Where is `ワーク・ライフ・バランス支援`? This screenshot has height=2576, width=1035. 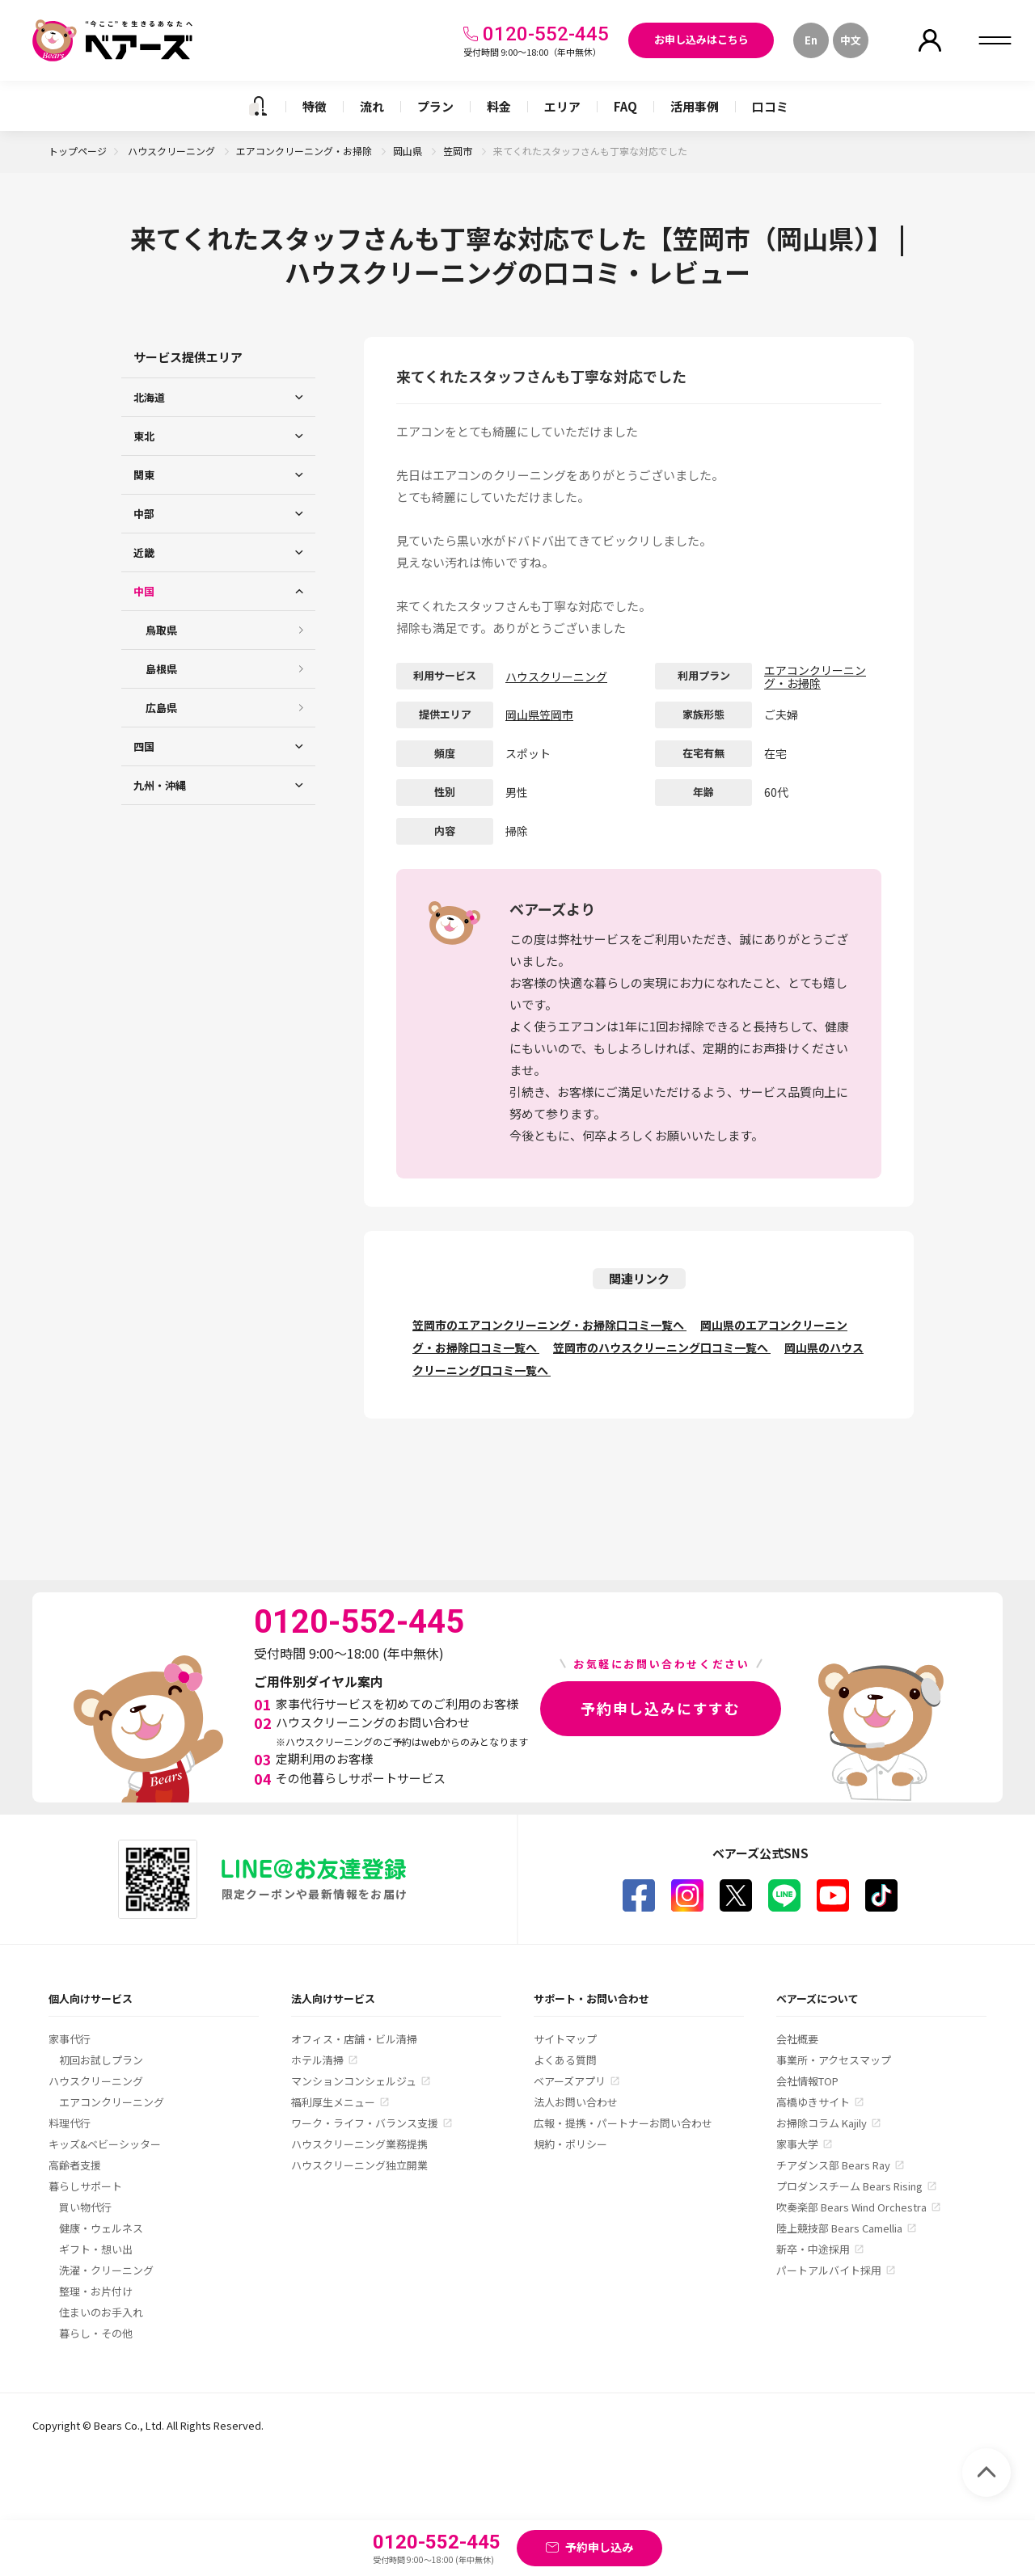 ワーク・ライフ・バランス支援 is located at coordinates (364, 2123).